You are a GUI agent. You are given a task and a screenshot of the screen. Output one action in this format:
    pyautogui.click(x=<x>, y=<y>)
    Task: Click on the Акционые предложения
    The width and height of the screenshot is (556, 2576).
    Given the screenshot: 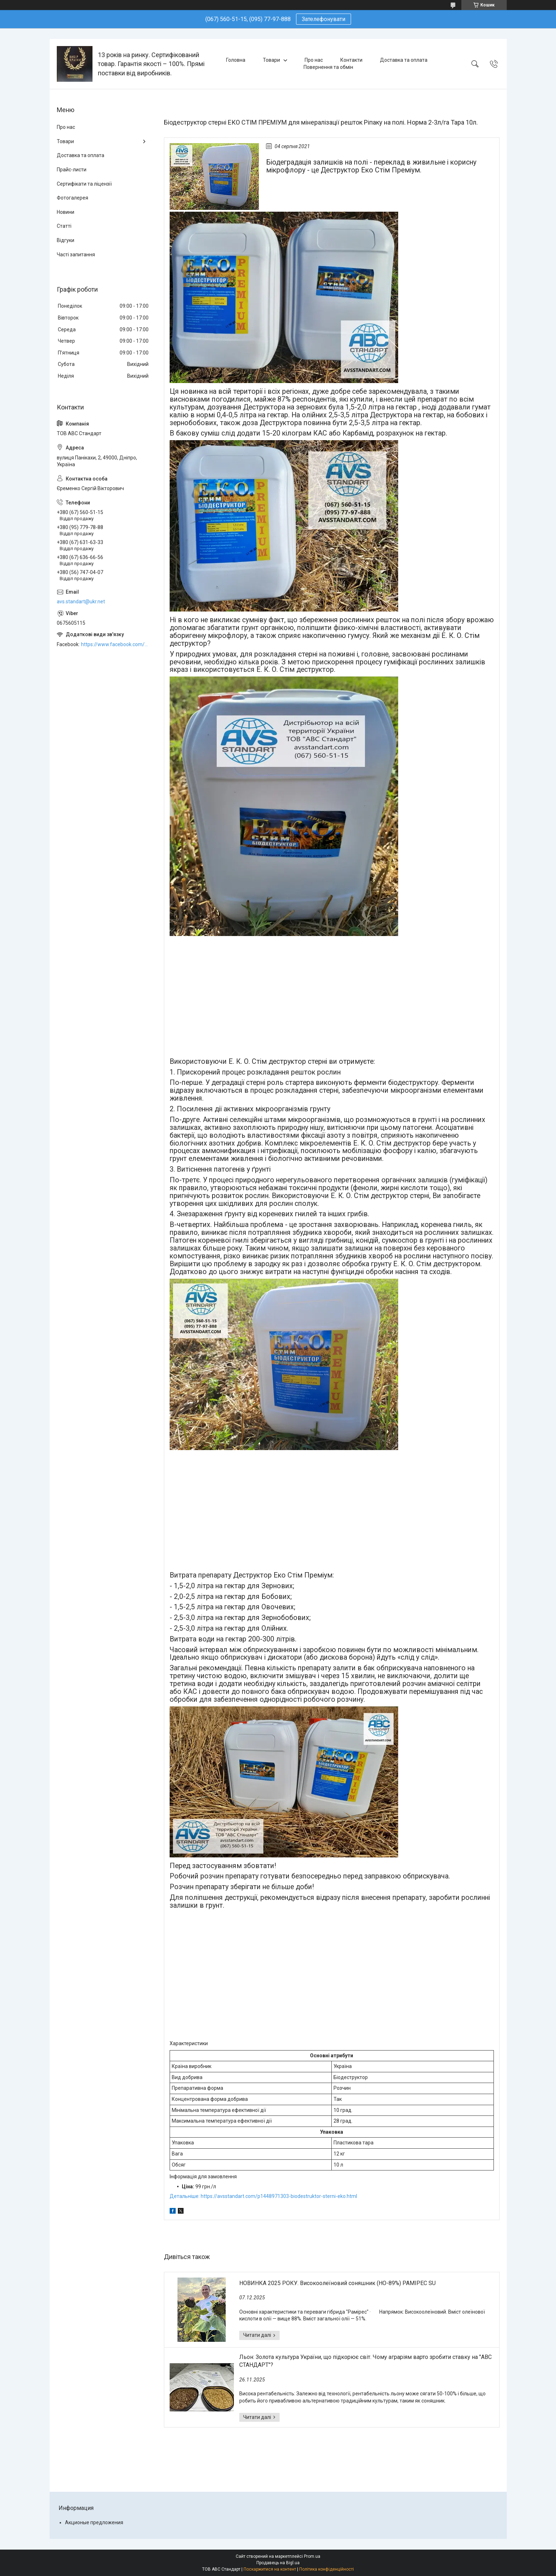 What is the action you would take?
    pyautogui.click(x=94, y=2522)
    